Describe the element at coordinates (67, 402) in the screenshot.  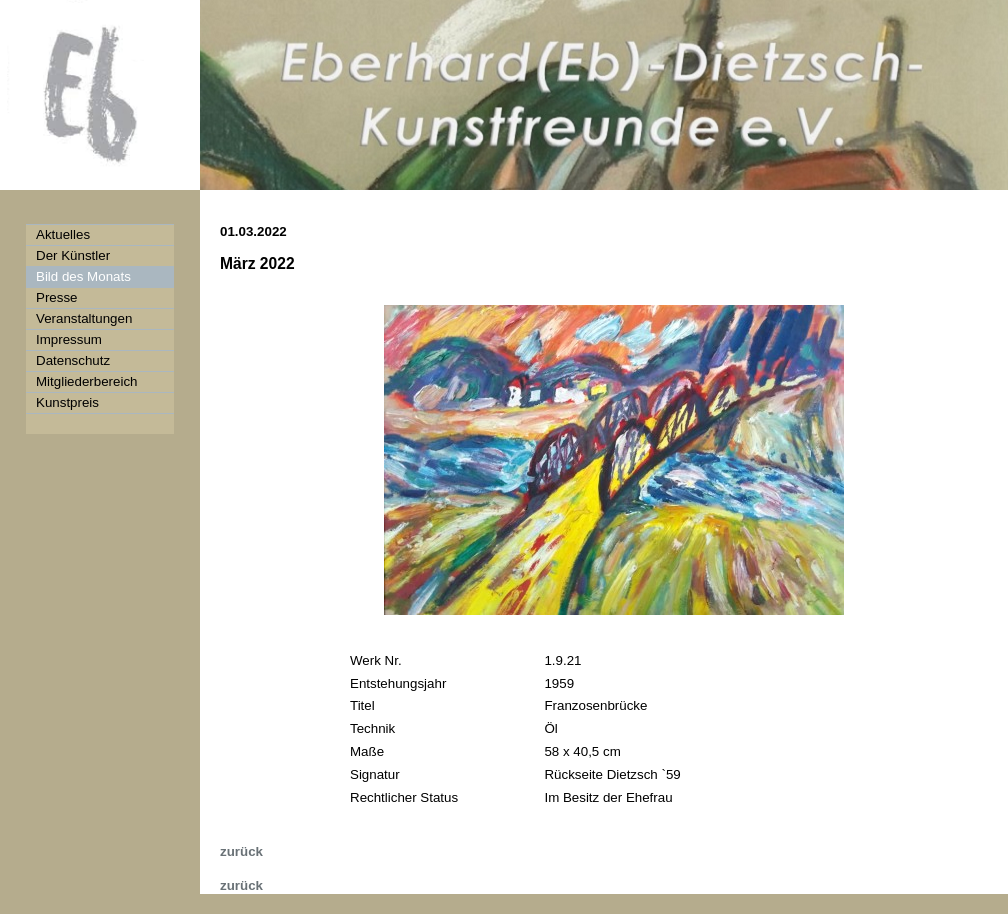
I see `Kunstpreis` at that location.